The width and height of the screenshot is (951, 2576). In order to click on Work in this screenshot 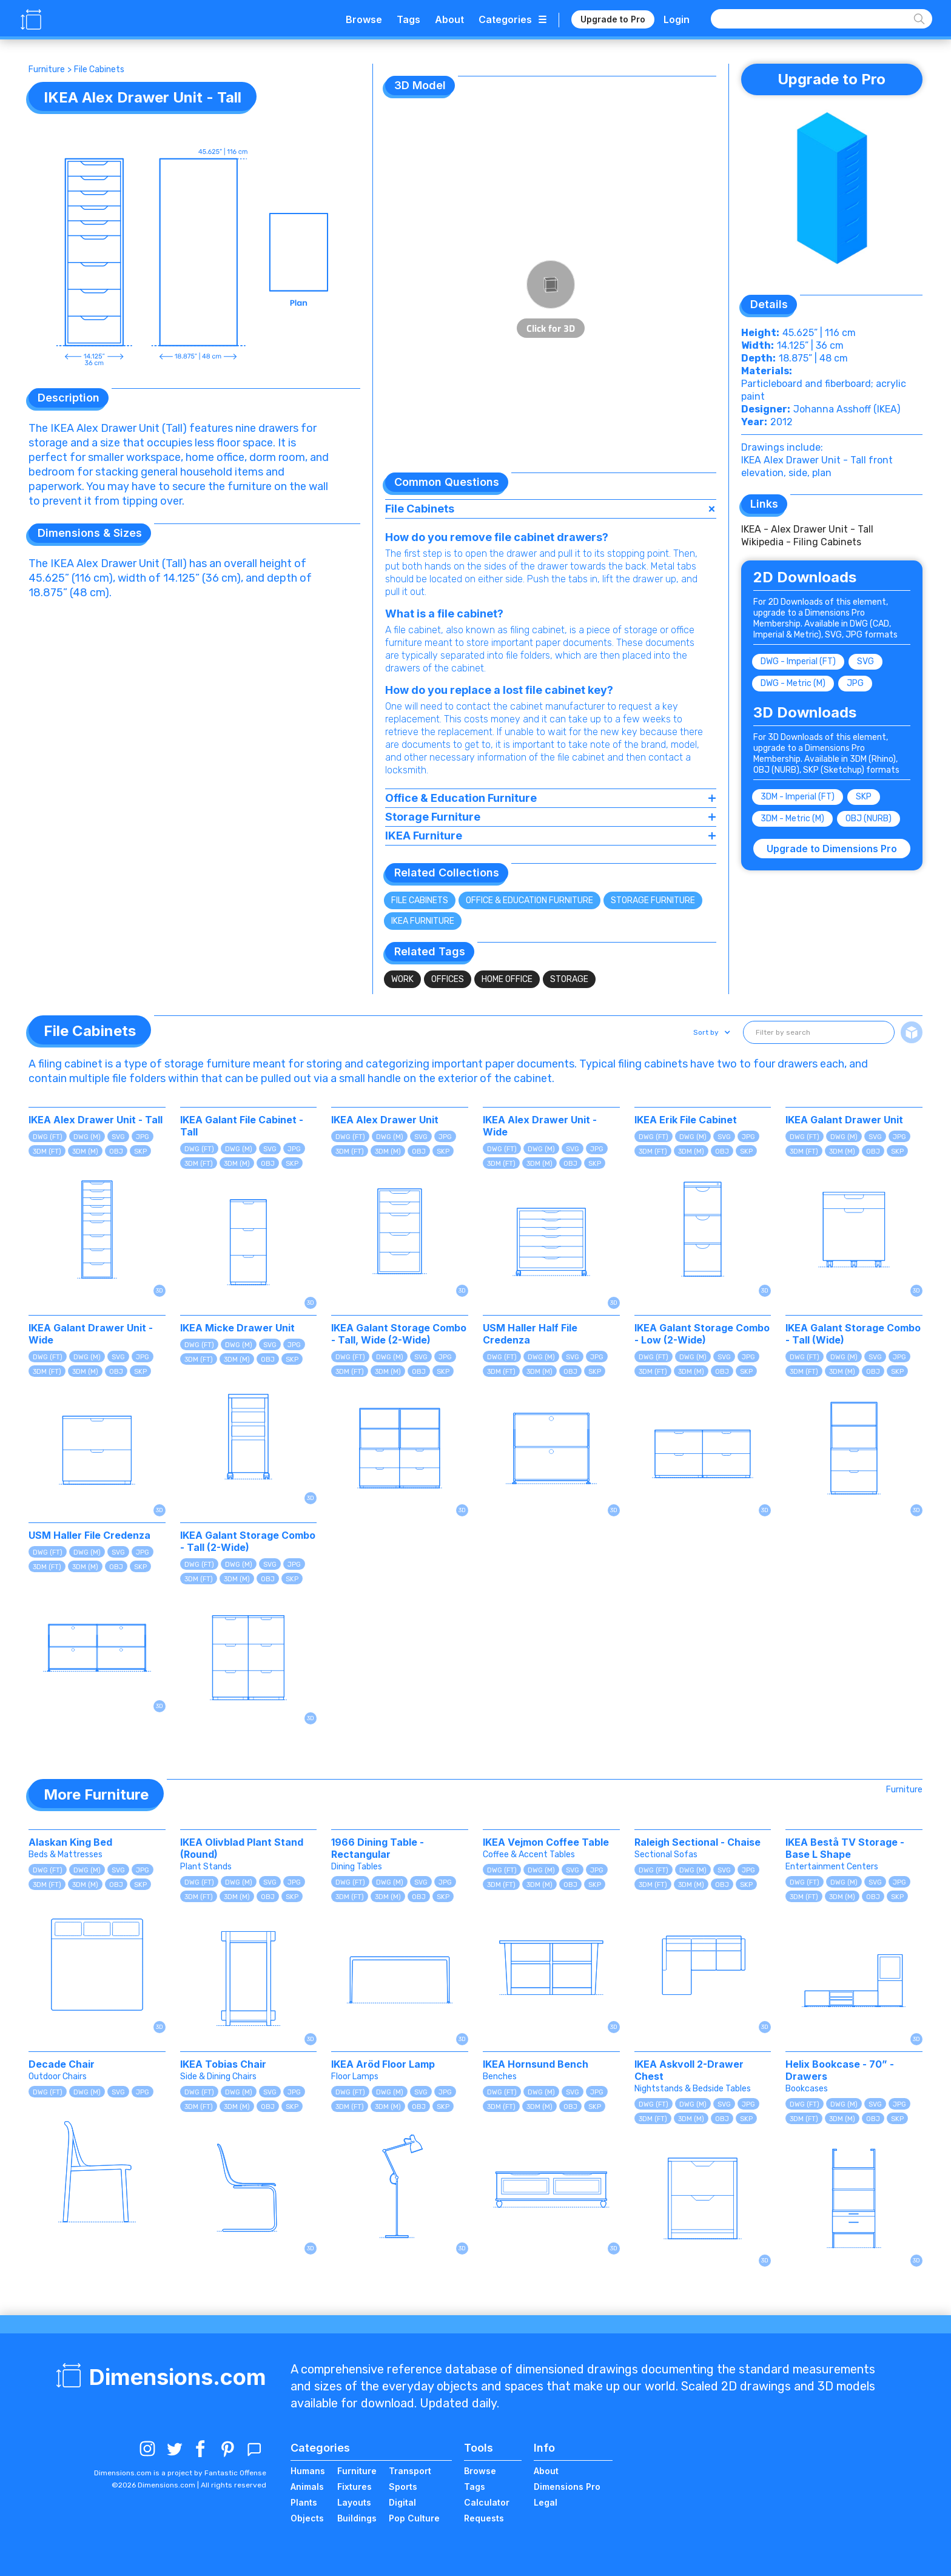, I will do `click(402, 979)`.